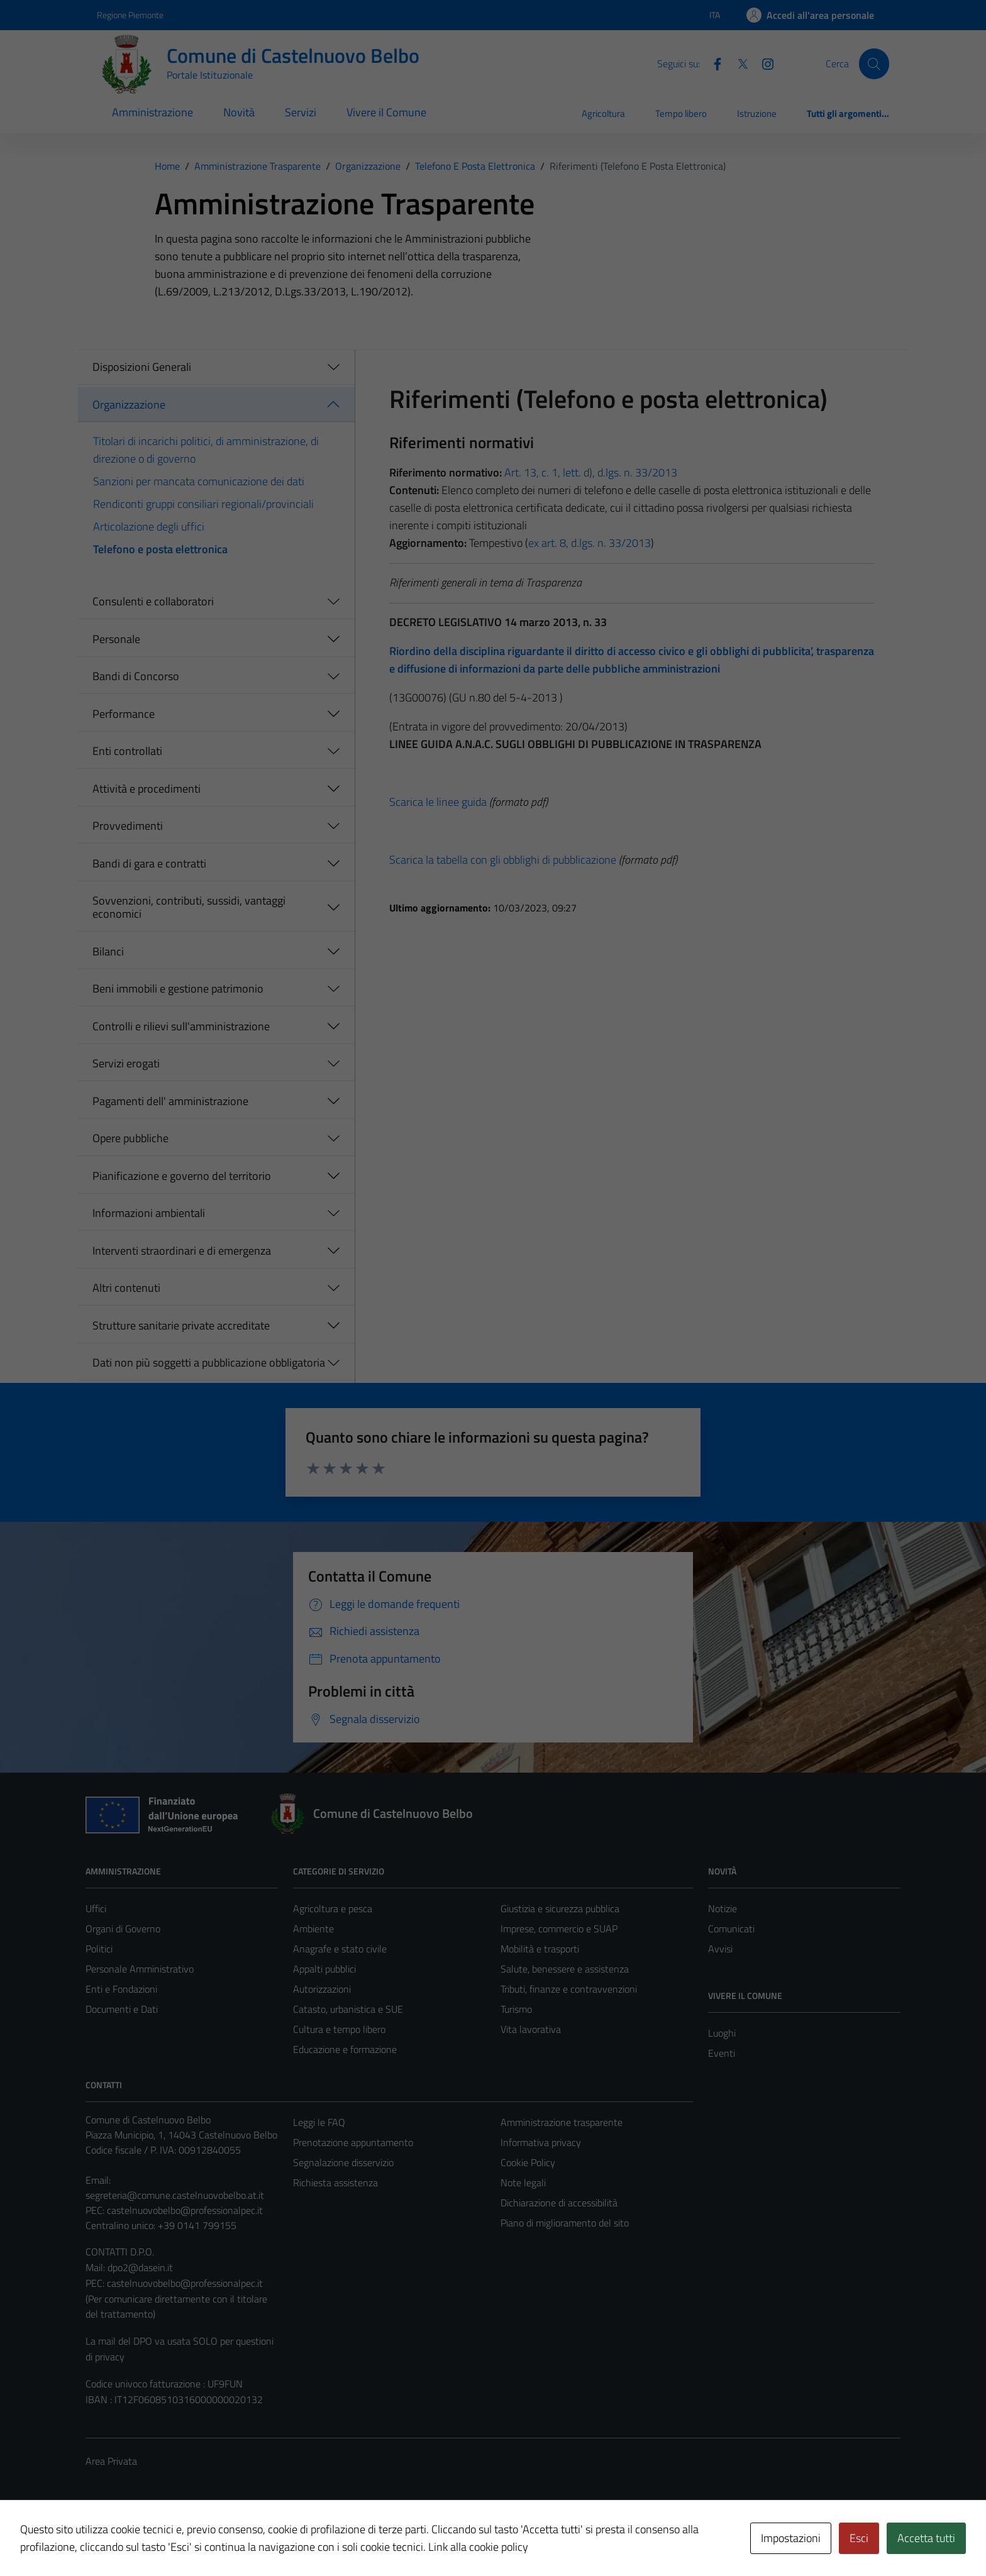 Image resolution: width=986 pixels, height=2576 pixels. I want to click on Vivere il Comune, so click(386, 112).